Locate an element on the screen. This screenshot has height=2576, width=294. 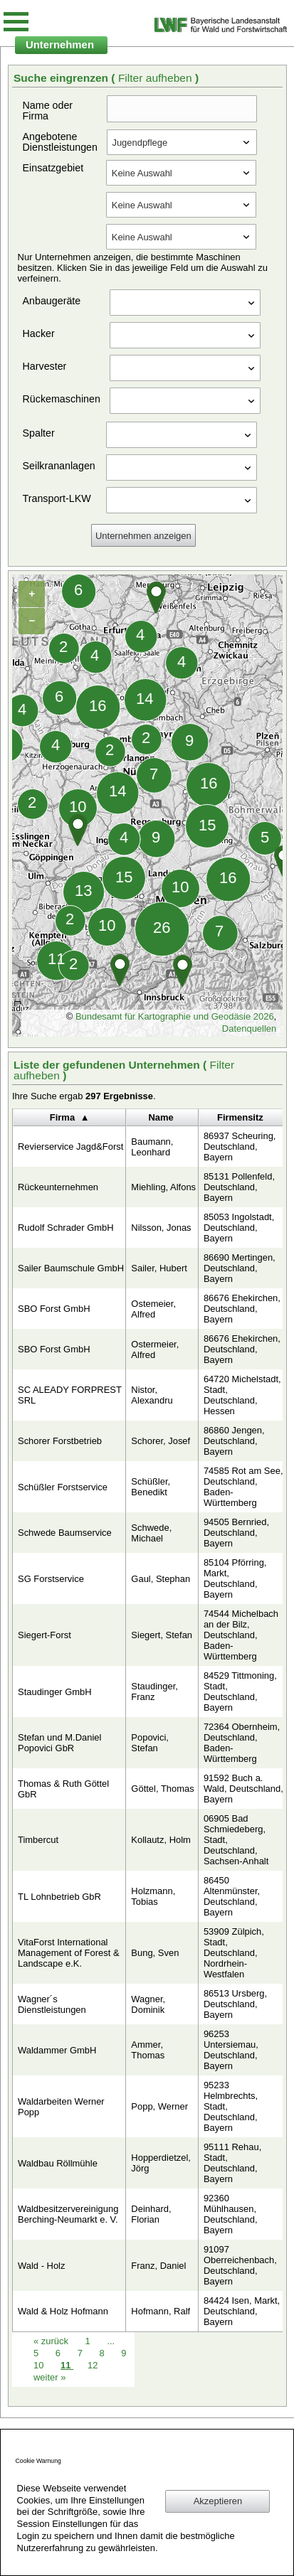
64720 Michelstadt, Stadt, Deutschland, Hessen is located at coordinates (242, 1395).